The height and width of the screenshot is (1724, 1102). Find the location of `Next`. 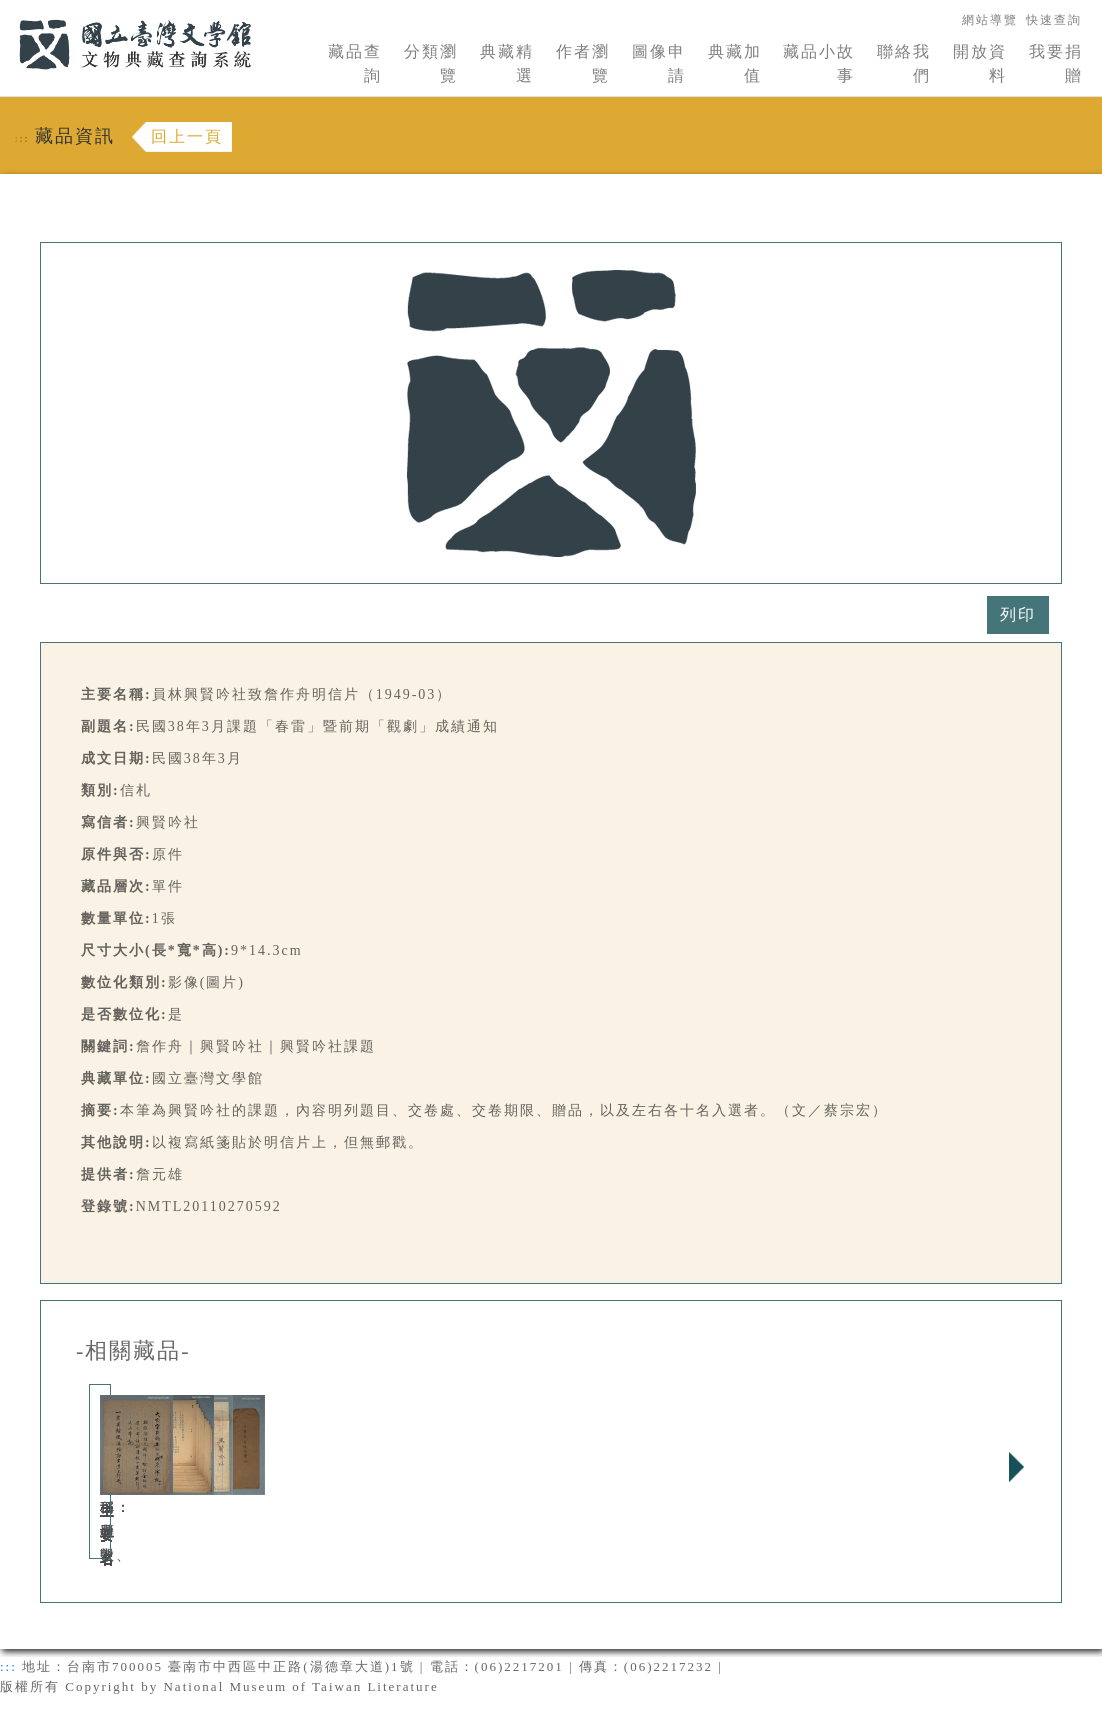

Next is located at coordinates (1016, 1467).